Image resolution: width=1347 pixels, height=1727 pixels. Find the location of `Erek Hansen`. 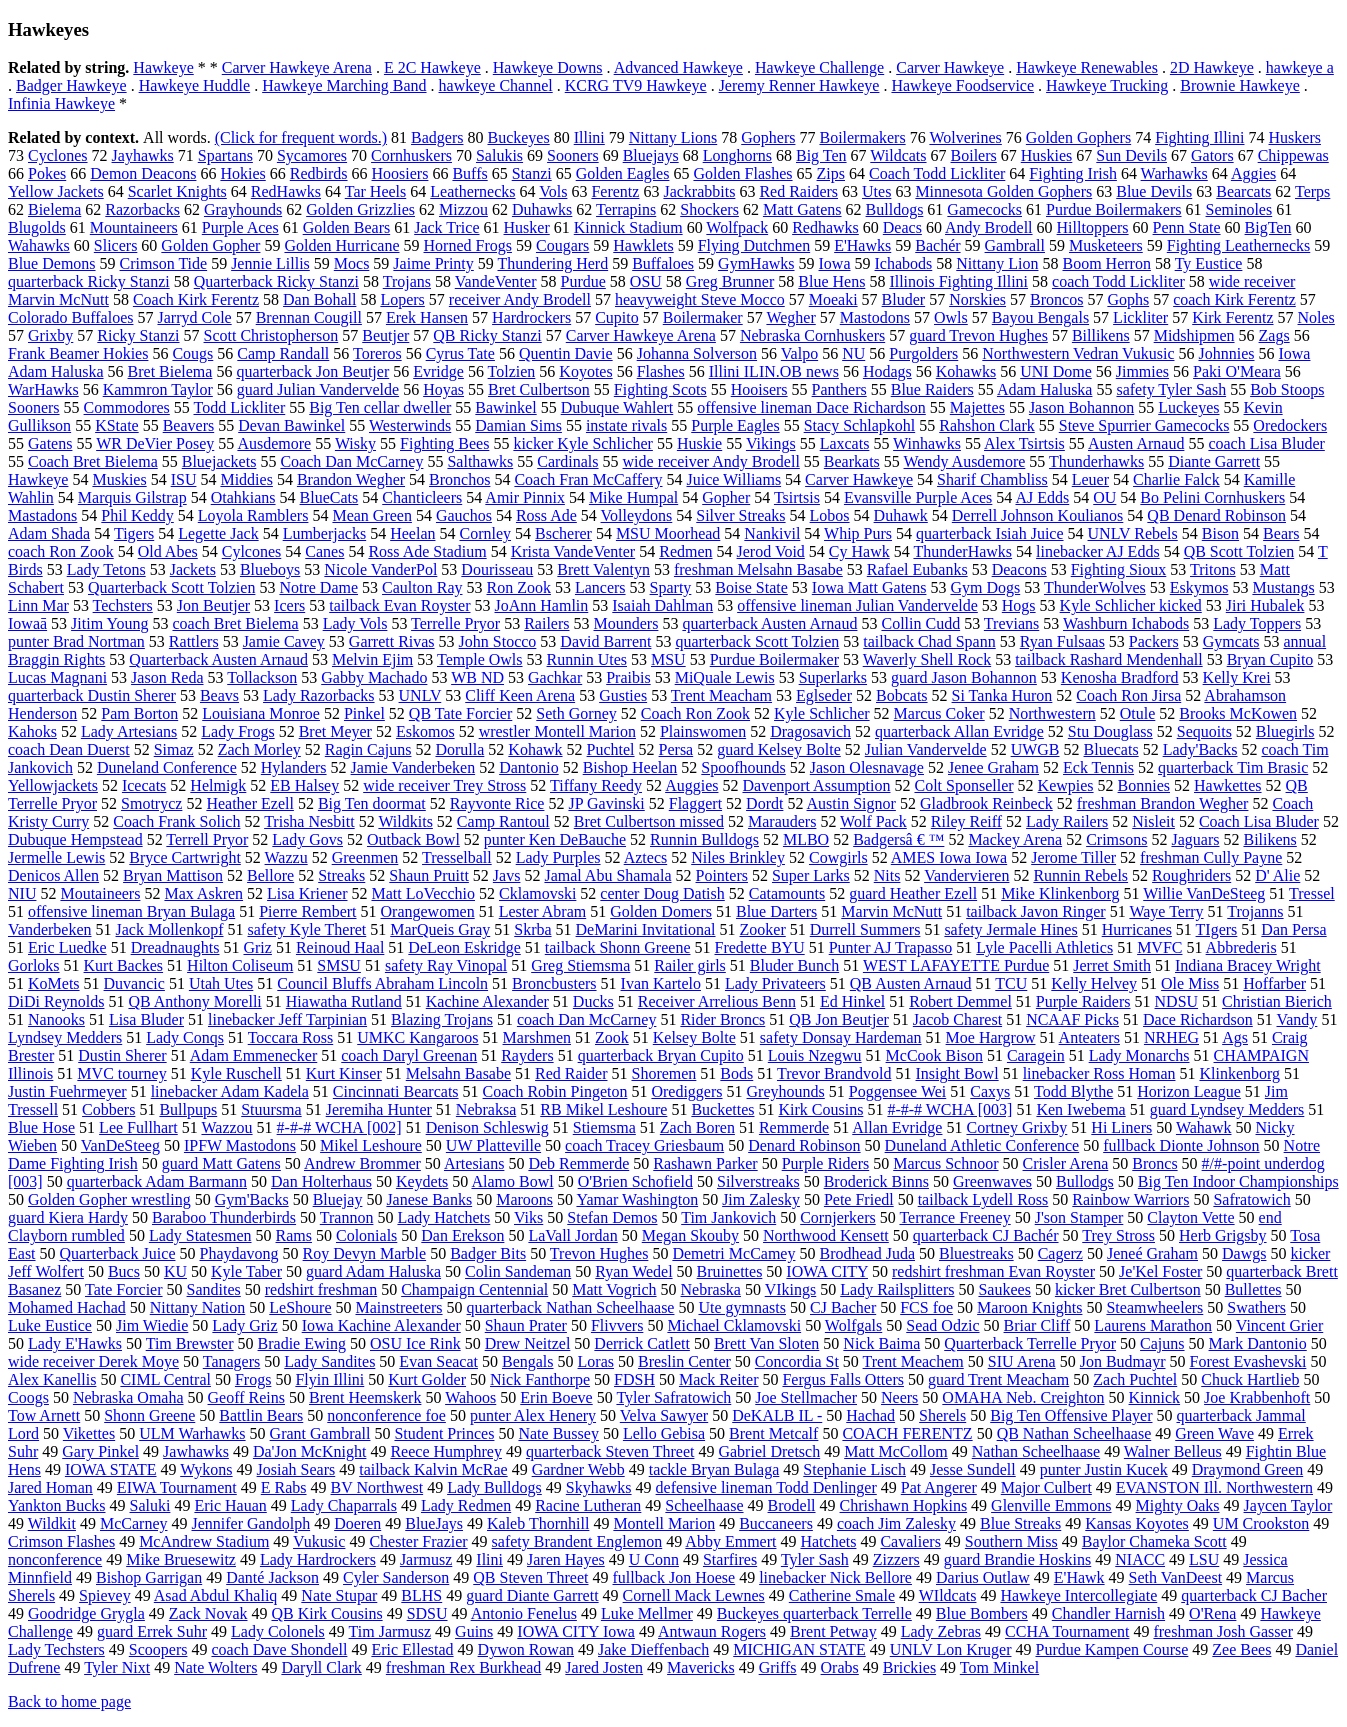

Erek Hansen is located at coordinates (427, 317).